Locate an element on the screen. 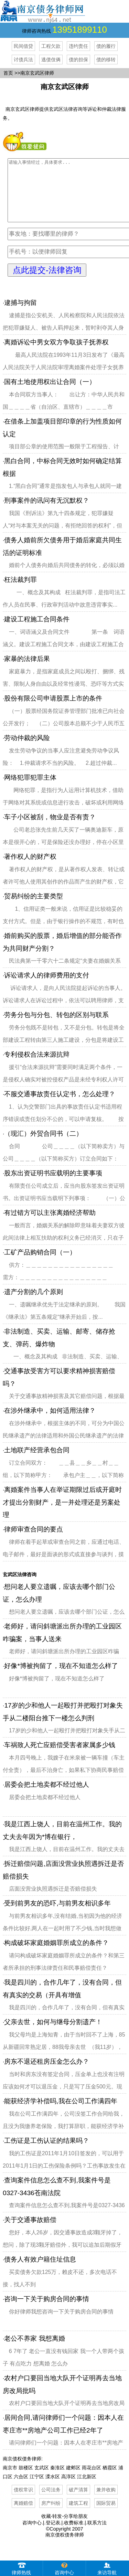  建邺区 is located at coordinates (73, 2480).